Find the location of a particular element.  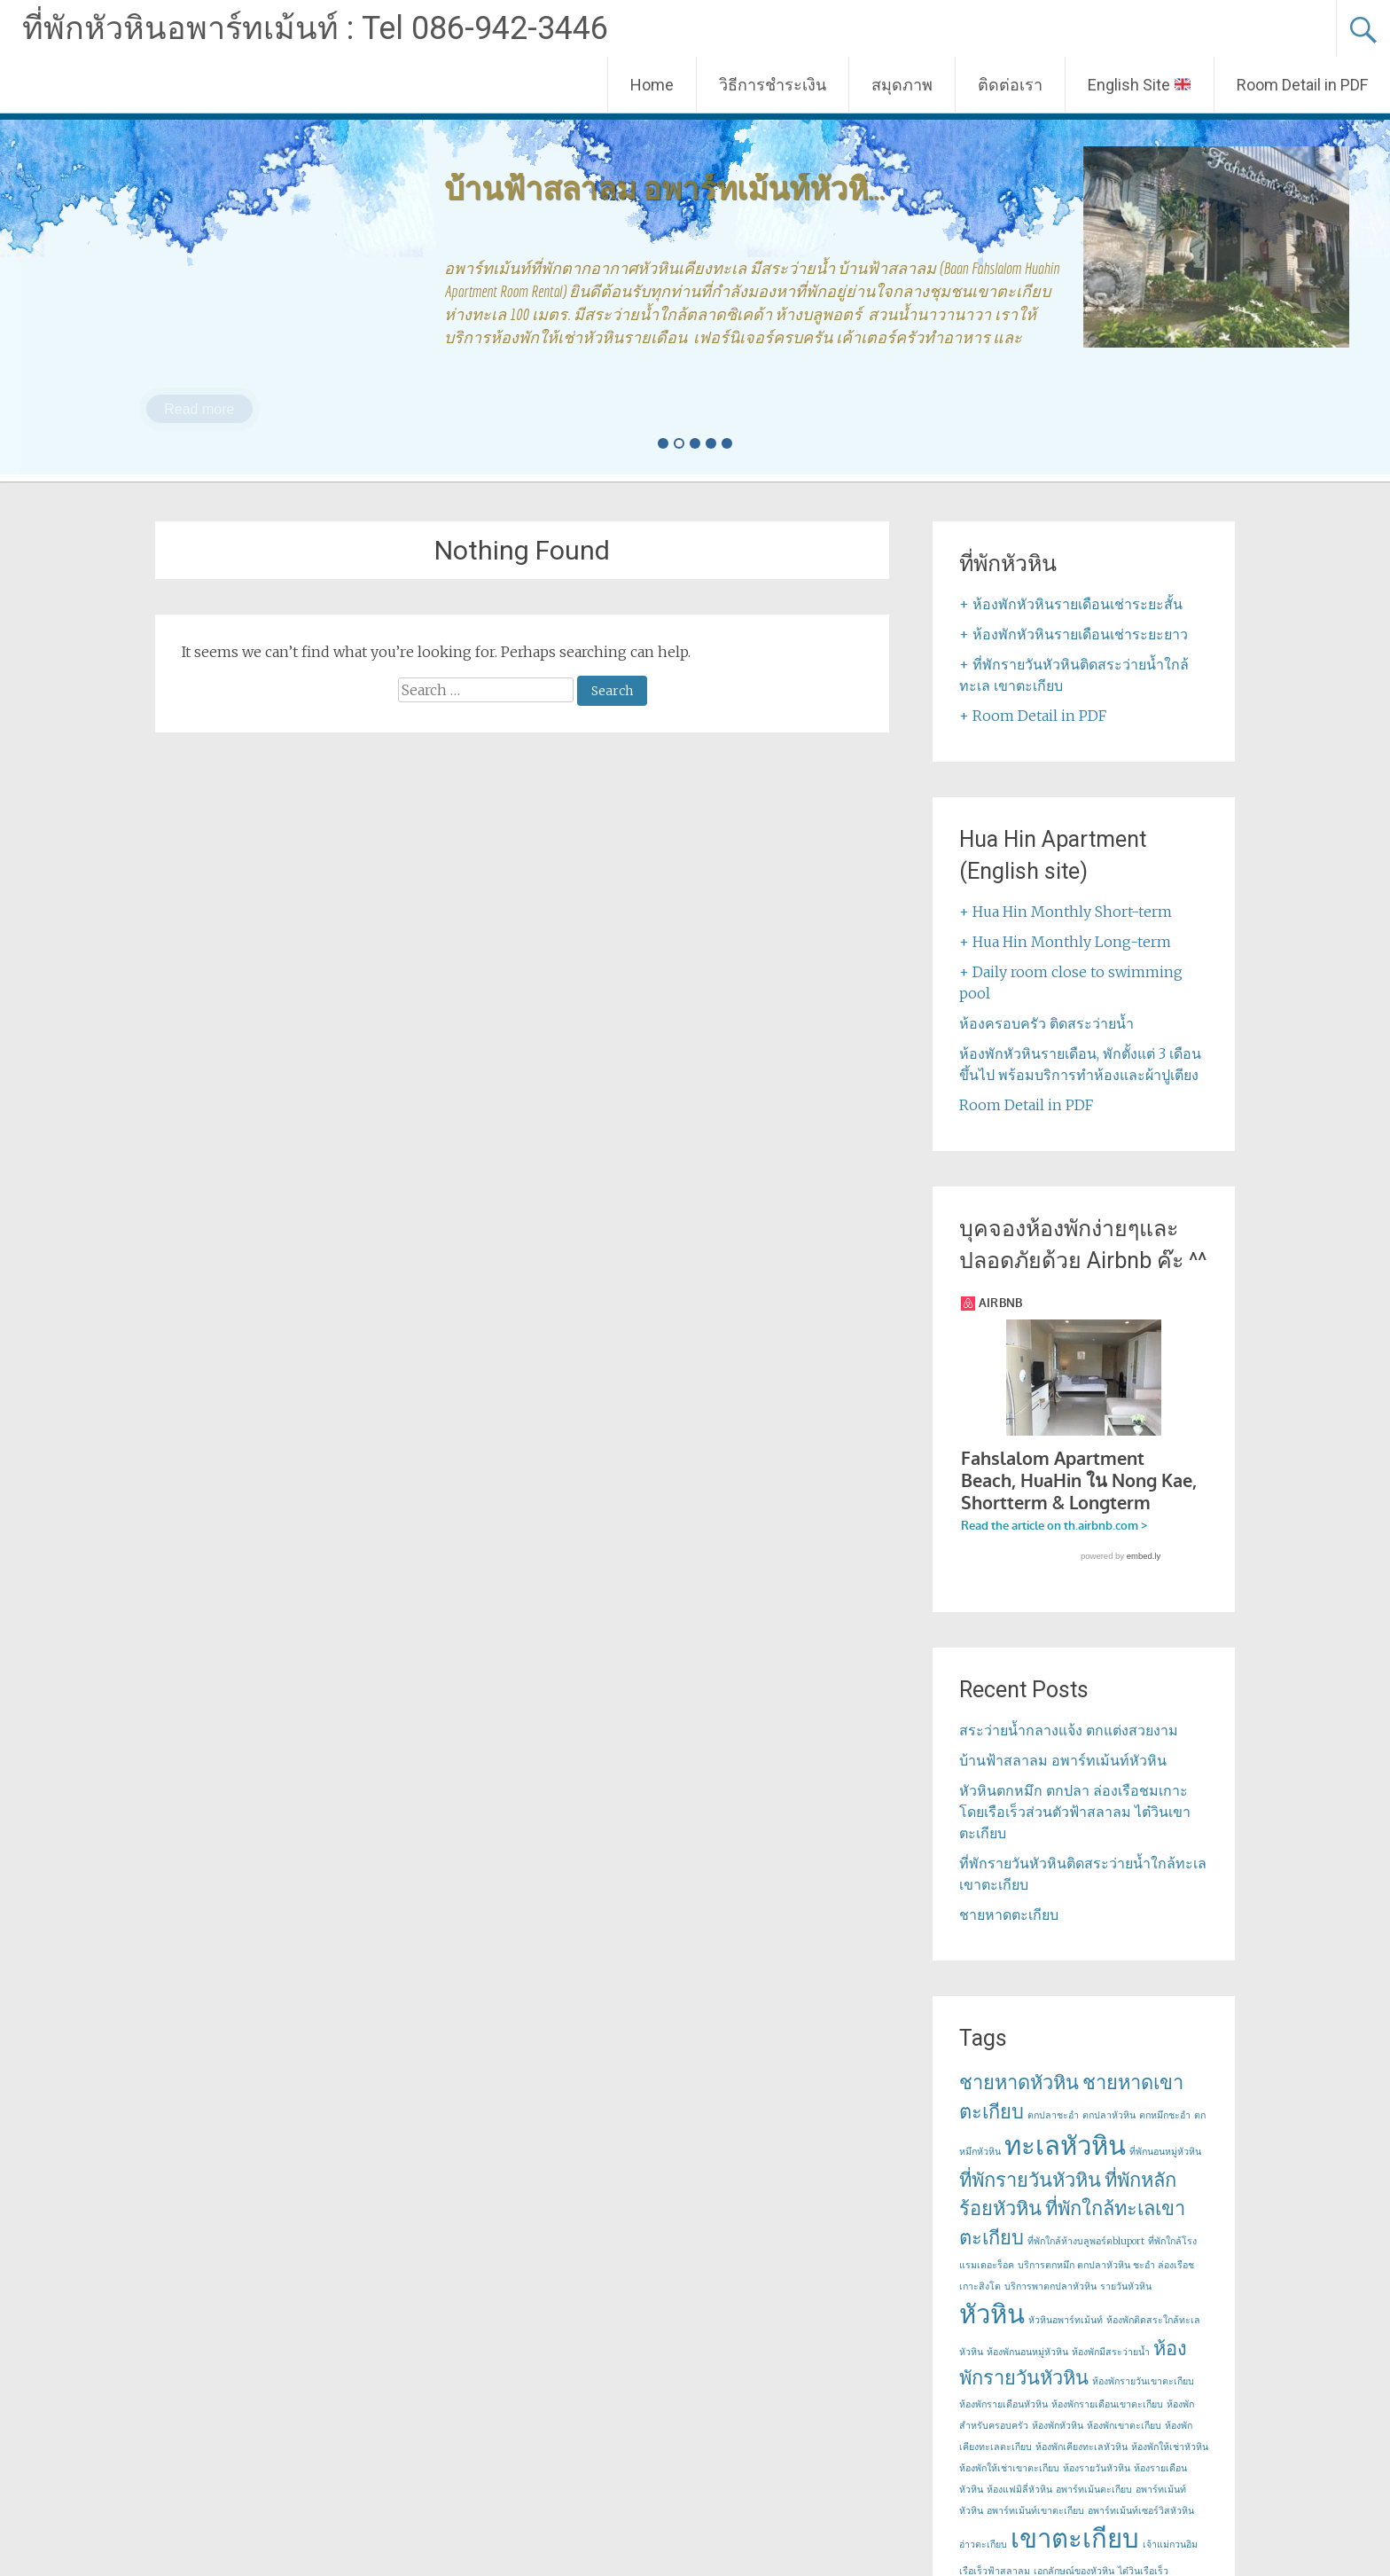

อพาร์ทเม้นตะเกียบ [อพาร์ทเม้นตะเกียบ (1 item)] is located at coordinates (1094, 2506).